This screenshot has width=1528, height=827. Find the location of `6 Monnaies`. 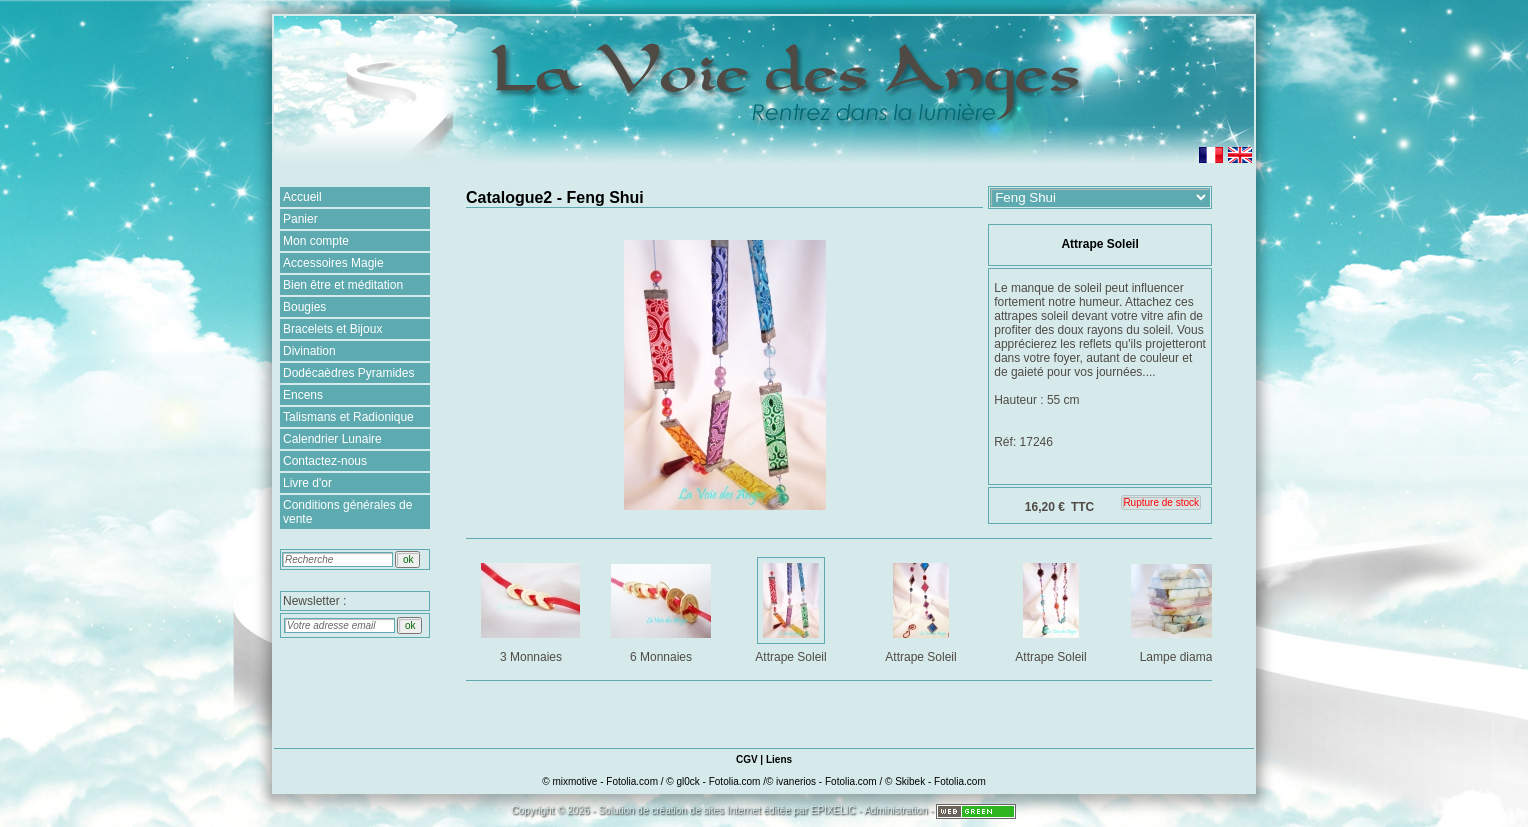

6 Monnaies is located at coordinates (662, 609).